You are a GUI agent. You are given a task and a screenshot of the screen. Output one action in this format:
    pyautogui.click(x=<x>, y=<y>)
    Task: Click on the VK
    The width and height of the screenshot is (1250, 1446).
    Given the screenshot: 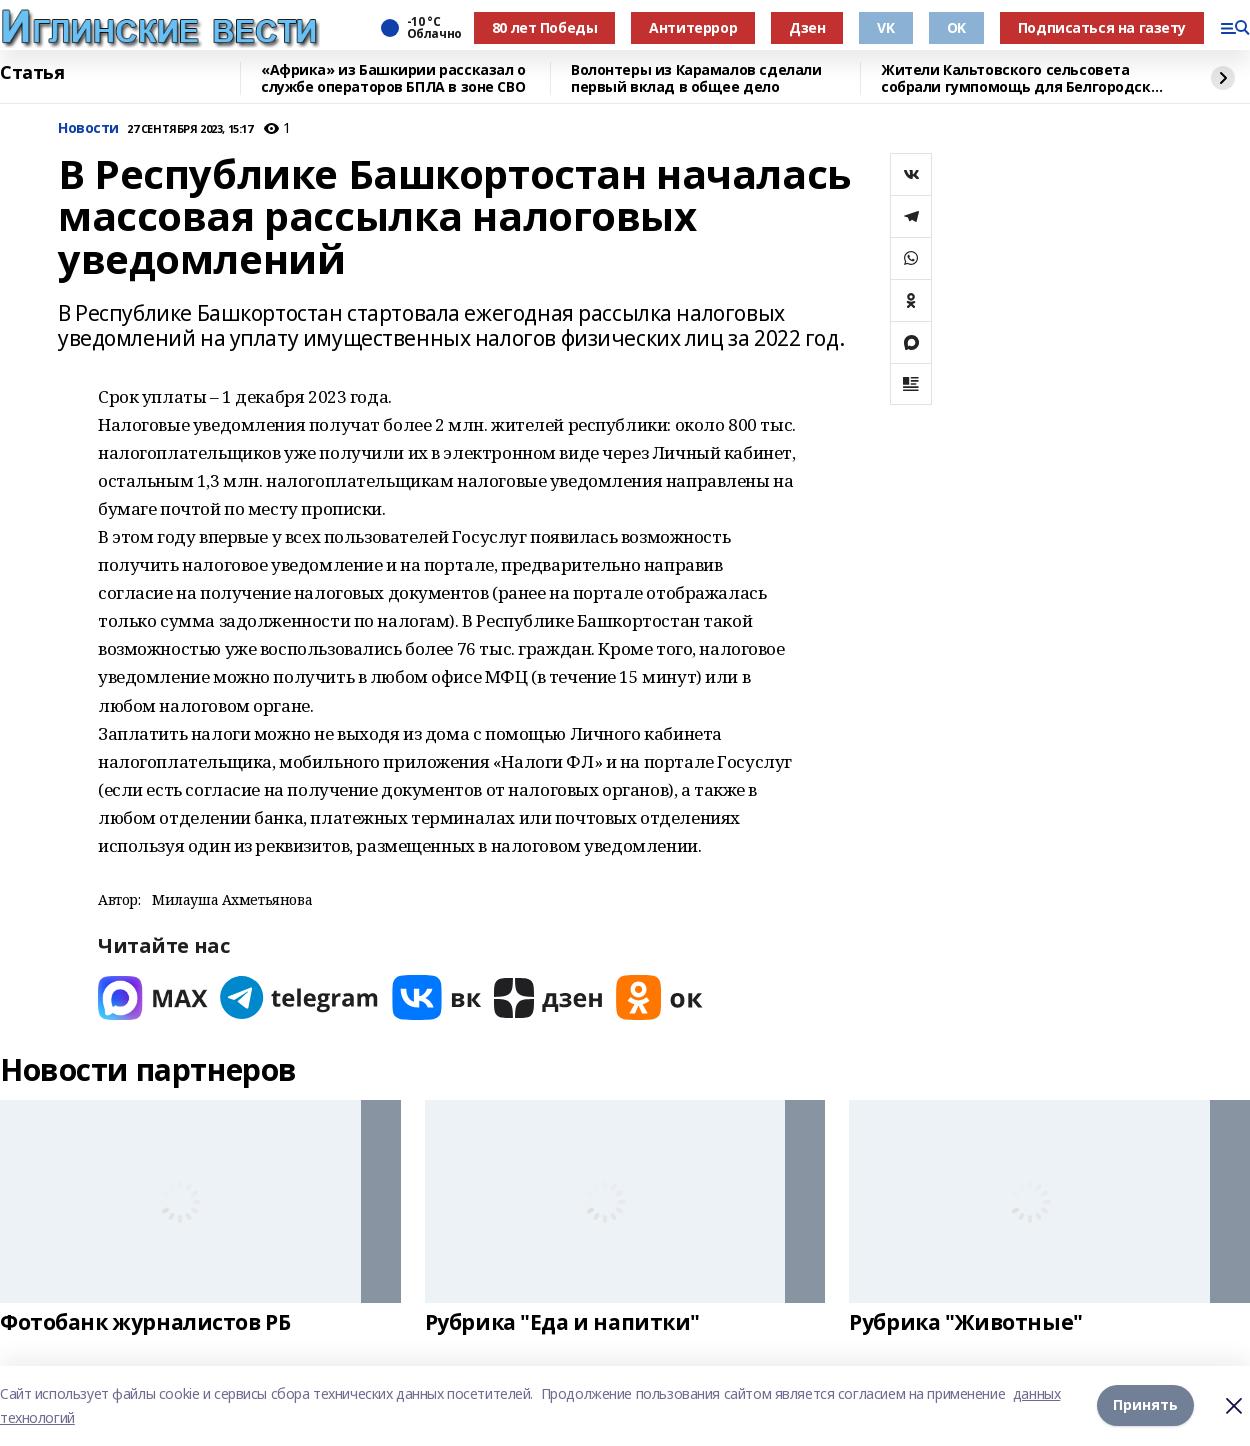 What is the action you would take?
    pyautogui.click(x=885, y=27)
    